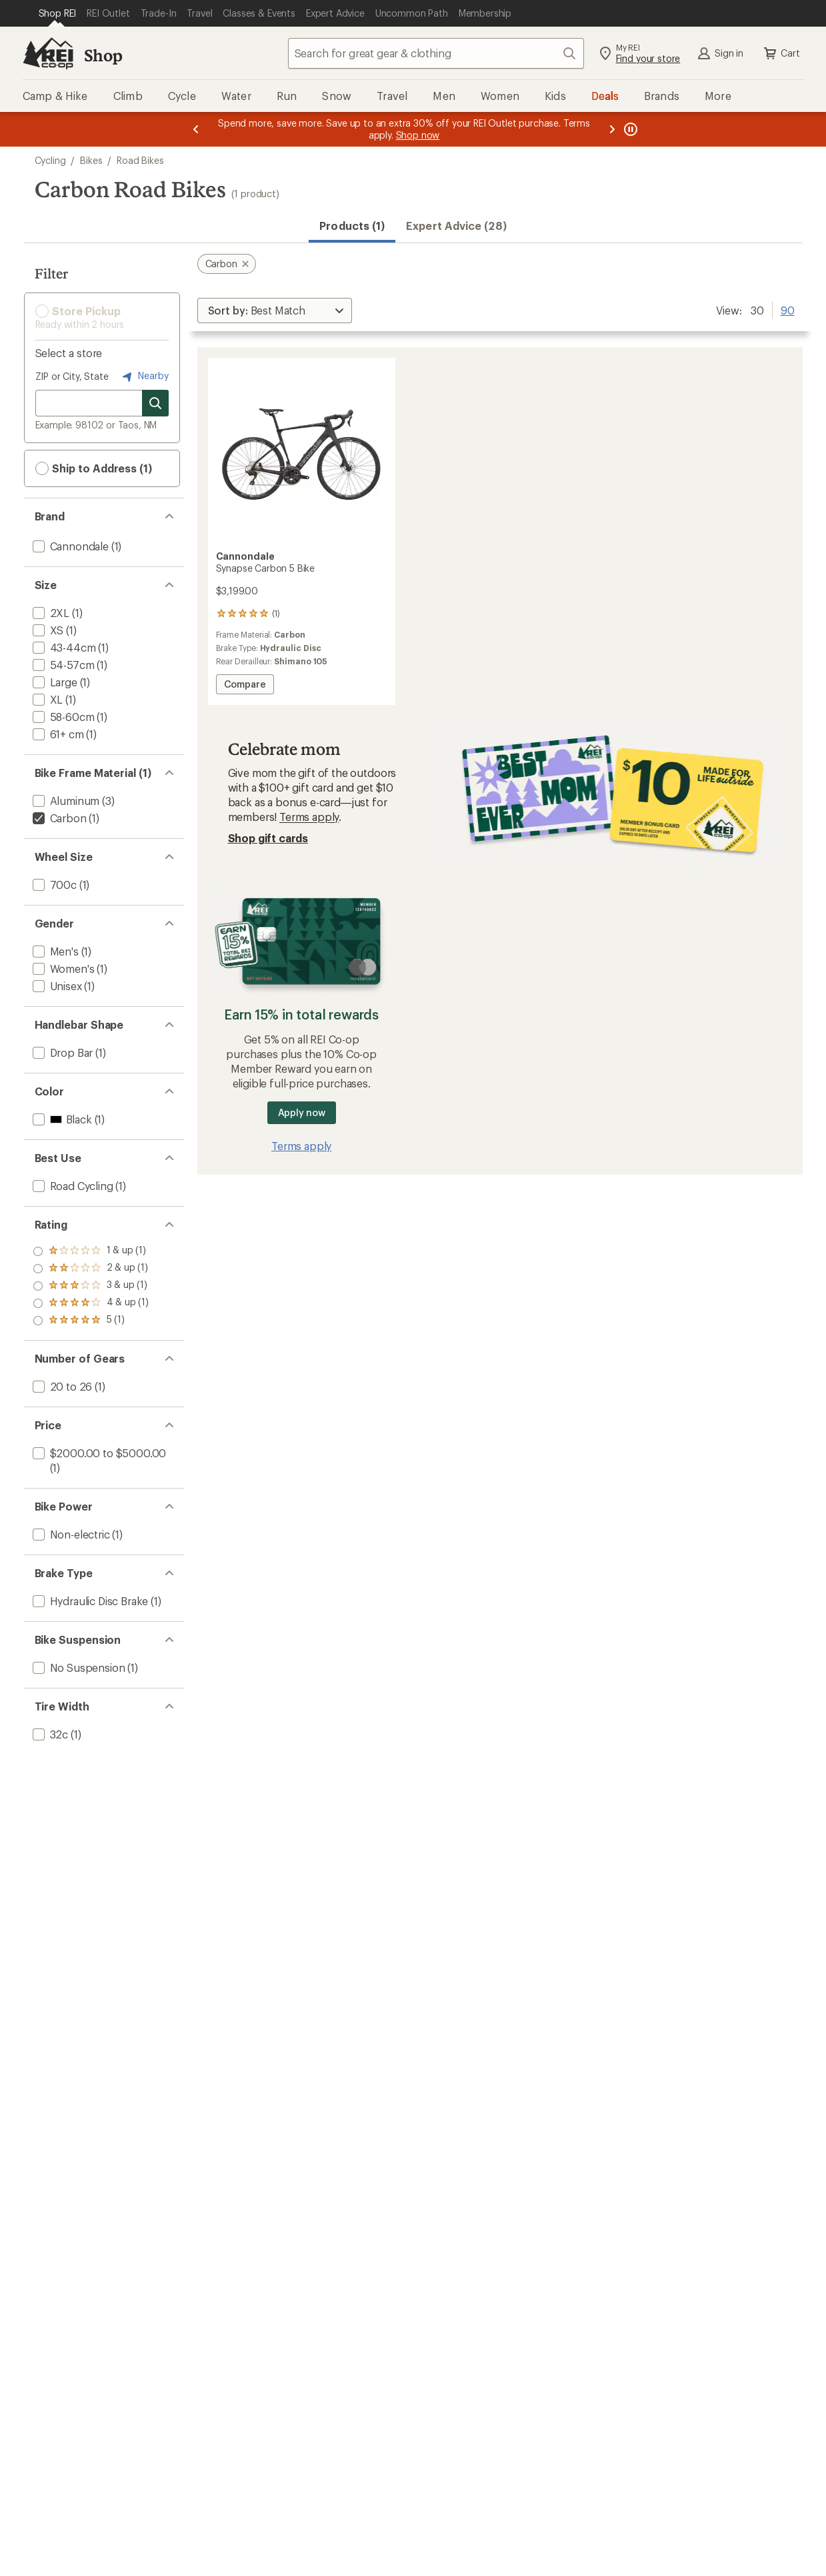 The width and height of the screenshot is (826, 2576). Describe the element at coordinates (61, 1386) in the screenshot. I see `[add filter: 20 to 26(1)]` at that location.